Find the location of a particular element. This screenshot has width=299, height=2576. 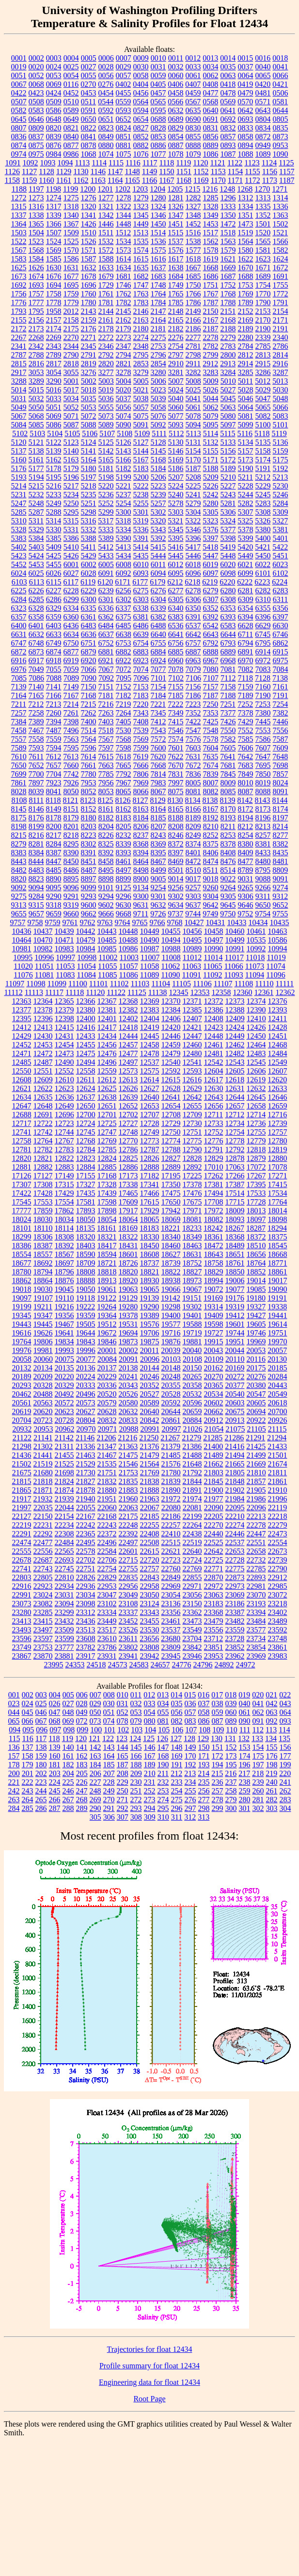

0453 is located at coordinates (88, 93).